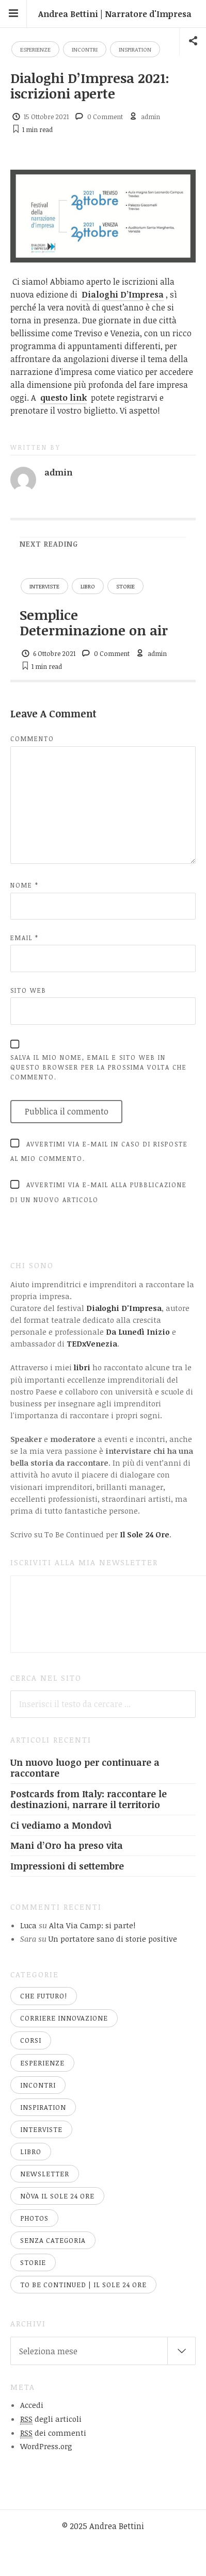 This screenshot has width=206, height=2576. I want to click on libri, so click(82, 1367).